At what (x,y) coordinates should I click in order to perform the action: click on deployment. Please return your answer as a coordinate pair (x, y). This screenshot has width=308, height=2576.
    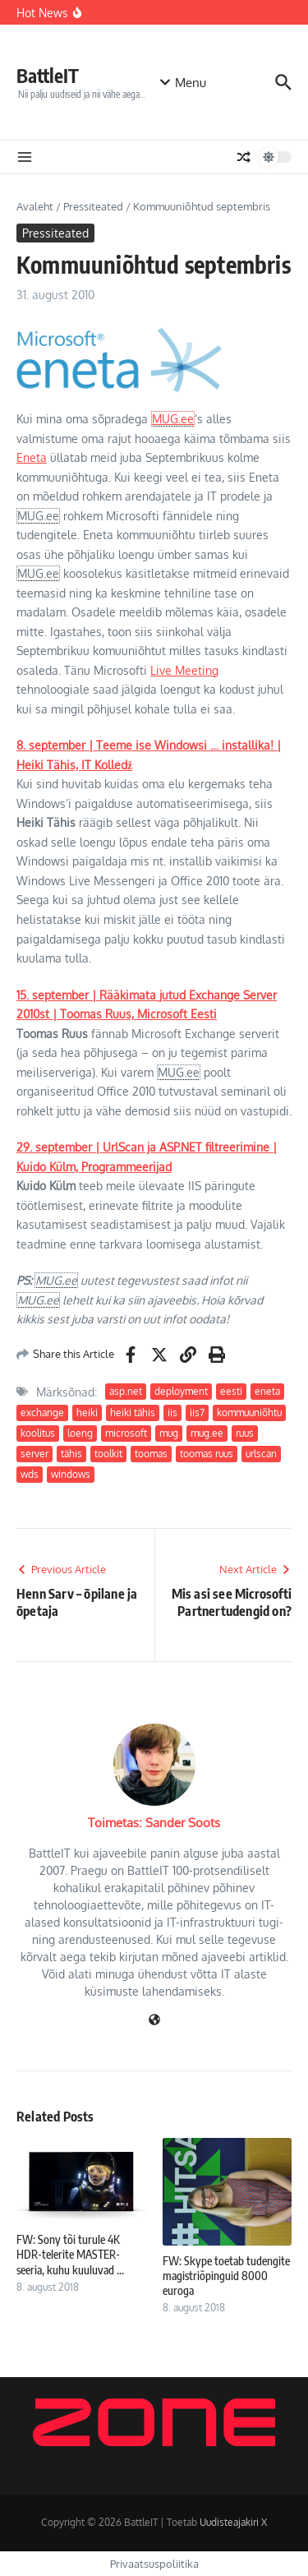
    Looking at the image, I should click on (181, 1391).